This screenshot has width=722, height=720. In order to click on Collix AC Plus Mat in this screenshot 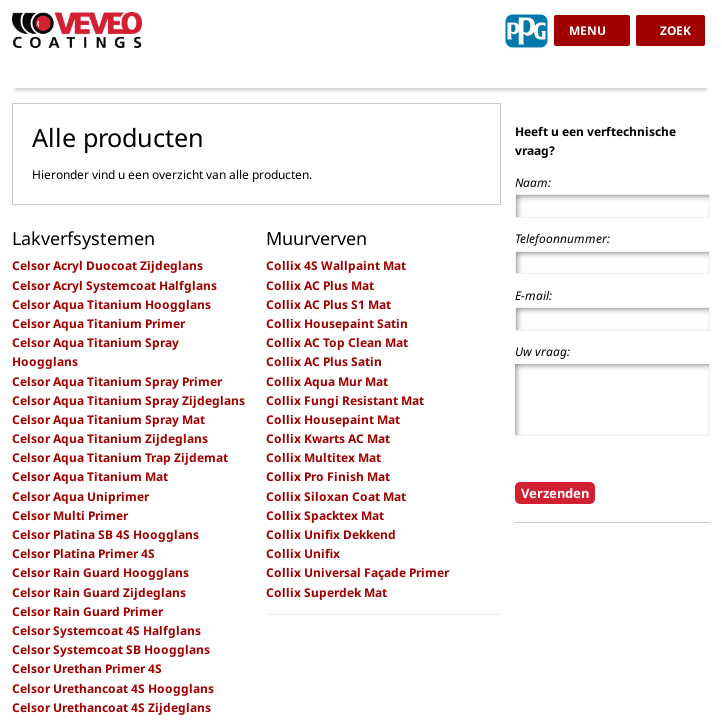, I will do `click(320, 285)`.